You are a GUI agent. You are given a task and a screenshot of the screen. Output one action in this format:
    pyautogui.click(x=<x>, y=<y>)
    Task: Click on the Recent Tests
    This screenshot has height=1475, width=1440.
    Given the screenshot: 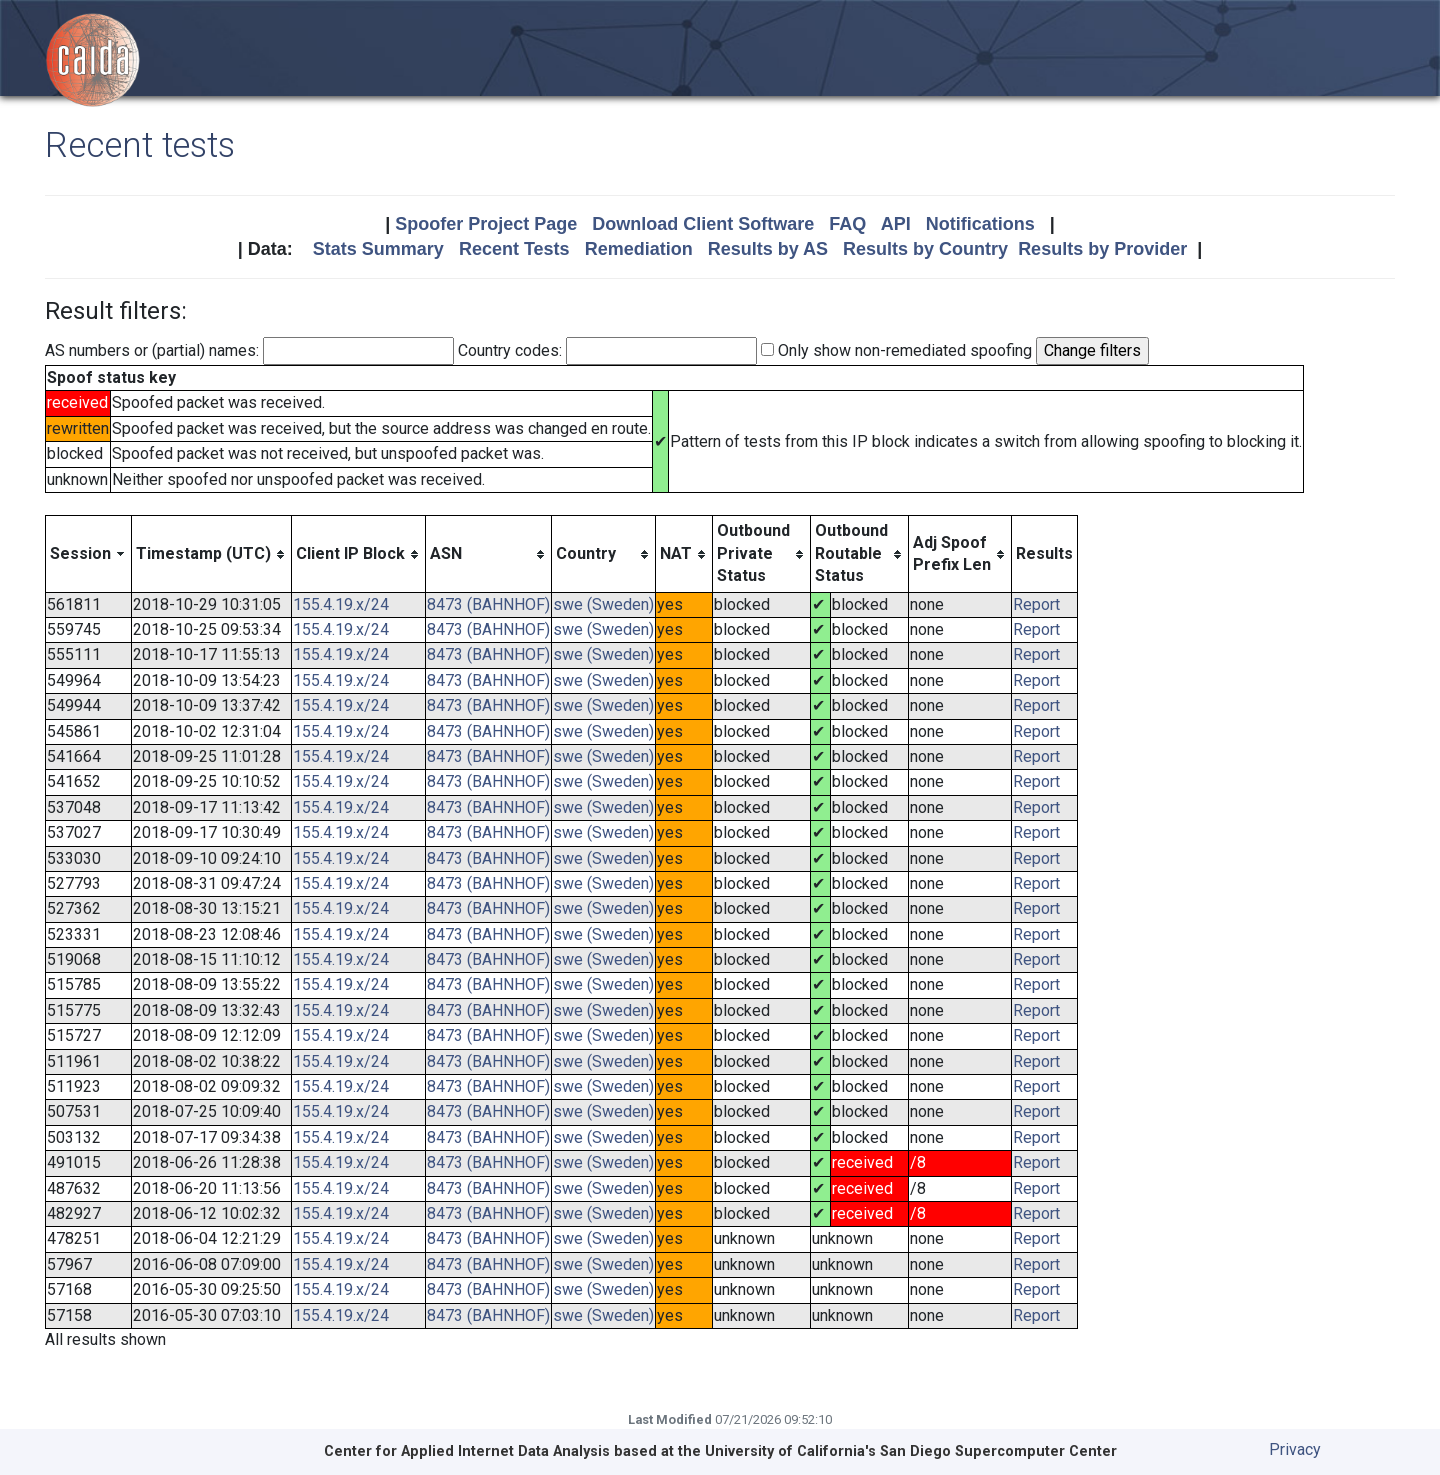 What is the action you would take?
    pyautogui.click(x=514, y=249)
    